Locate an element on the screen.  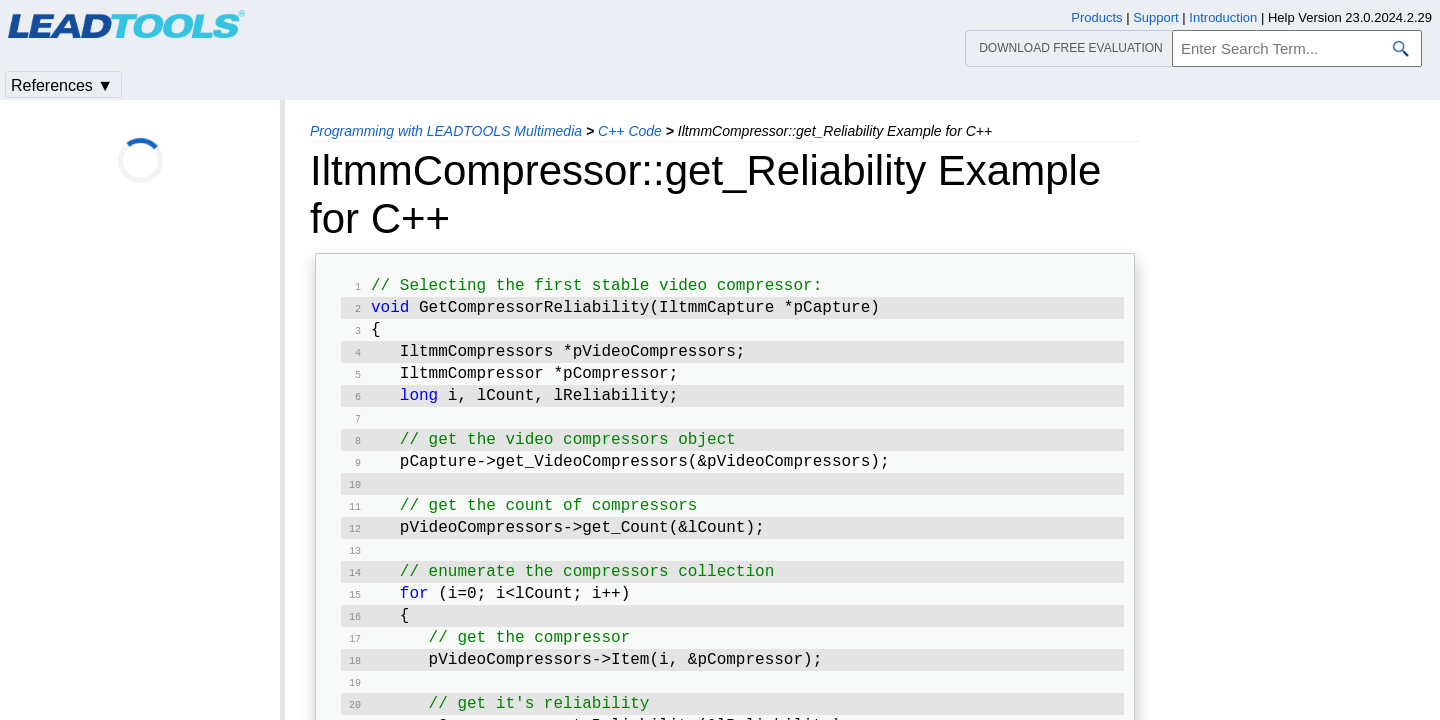
C++ Code is located at coordinates (630, 131).